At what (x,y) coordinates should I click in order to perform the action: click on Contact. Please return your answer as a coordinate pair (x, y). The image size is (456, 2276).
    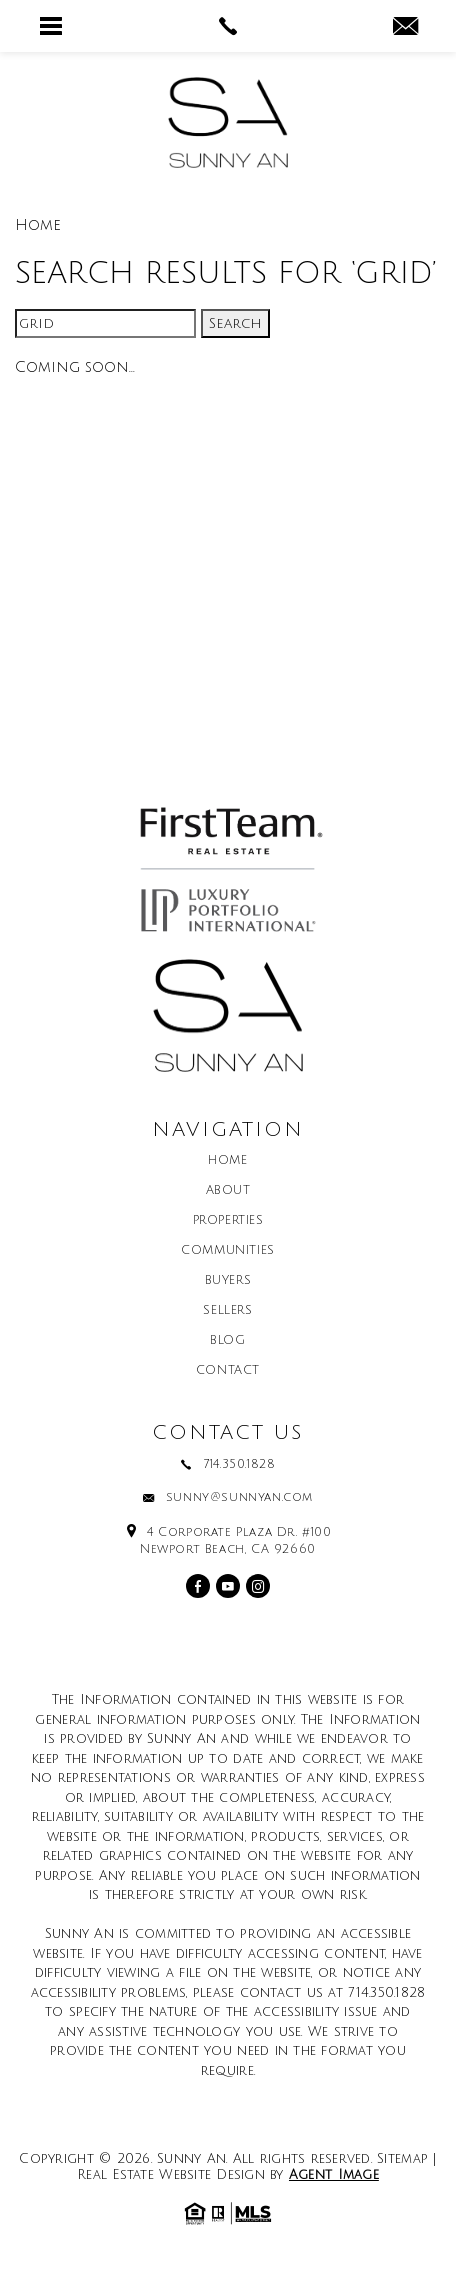
    Looking at the image, I should click on (228, 1371).